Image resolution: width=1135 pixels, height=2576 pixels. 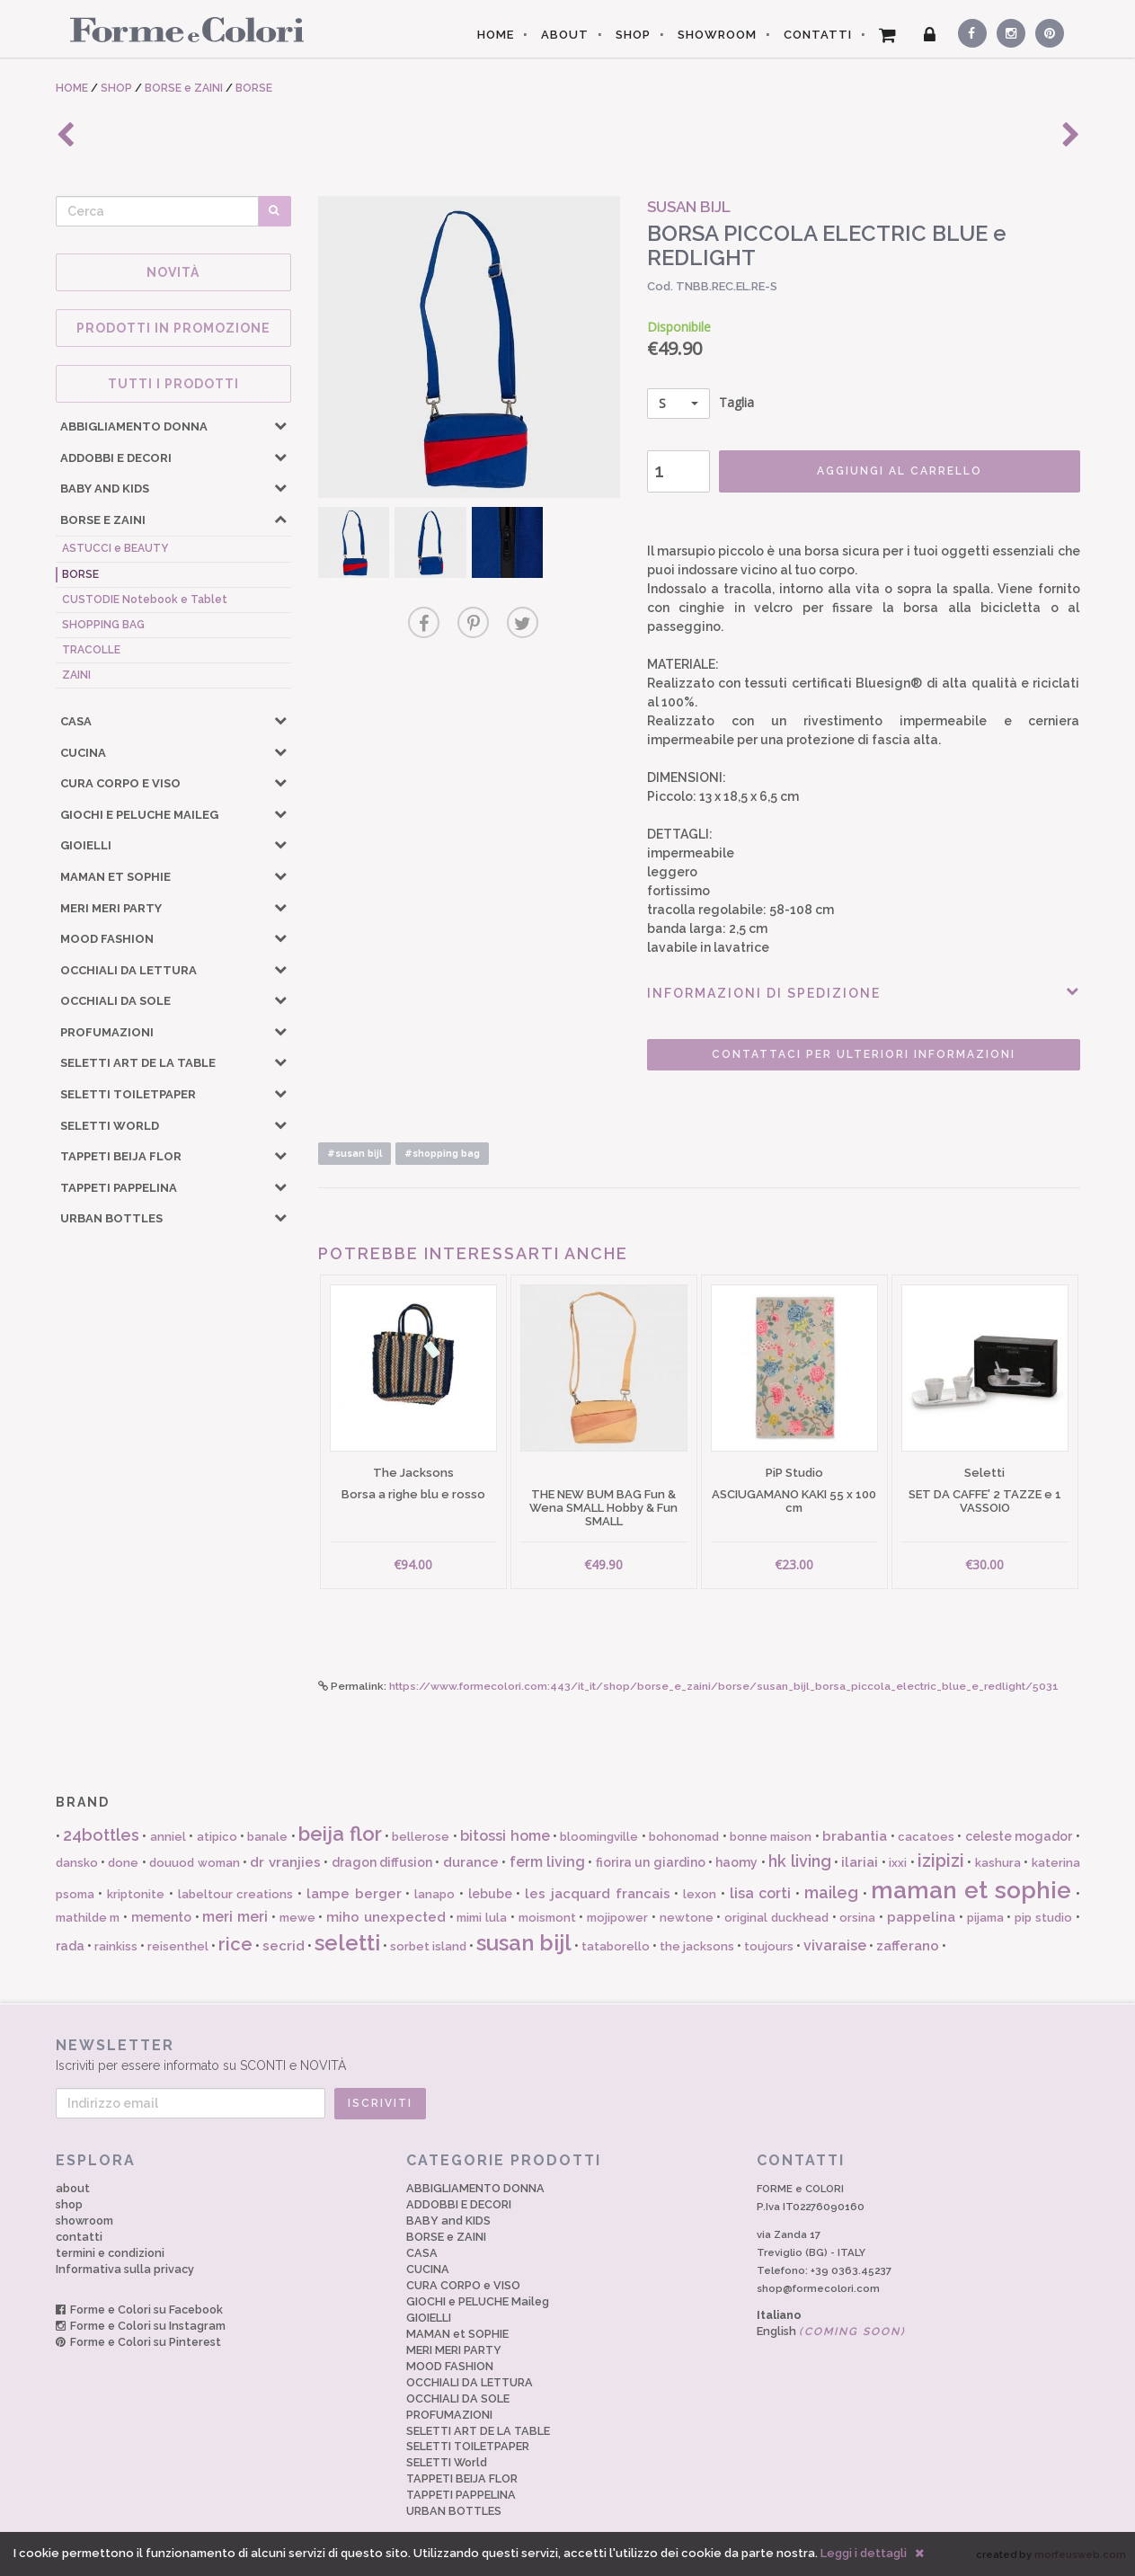 What do you see at coordinates (297, 1917) in the screenshot?
I see `mewe` at bounding box center [297, 1917].